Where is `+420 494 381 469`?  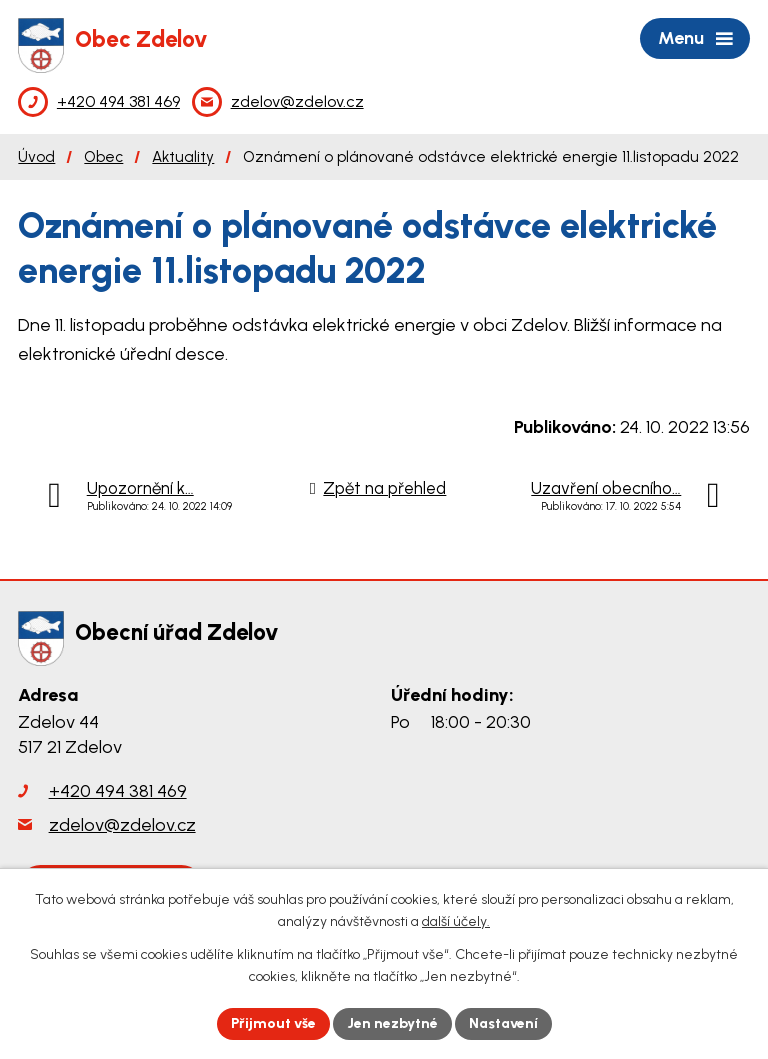 +420 494 381 469 is located at coordinates (118, 791).